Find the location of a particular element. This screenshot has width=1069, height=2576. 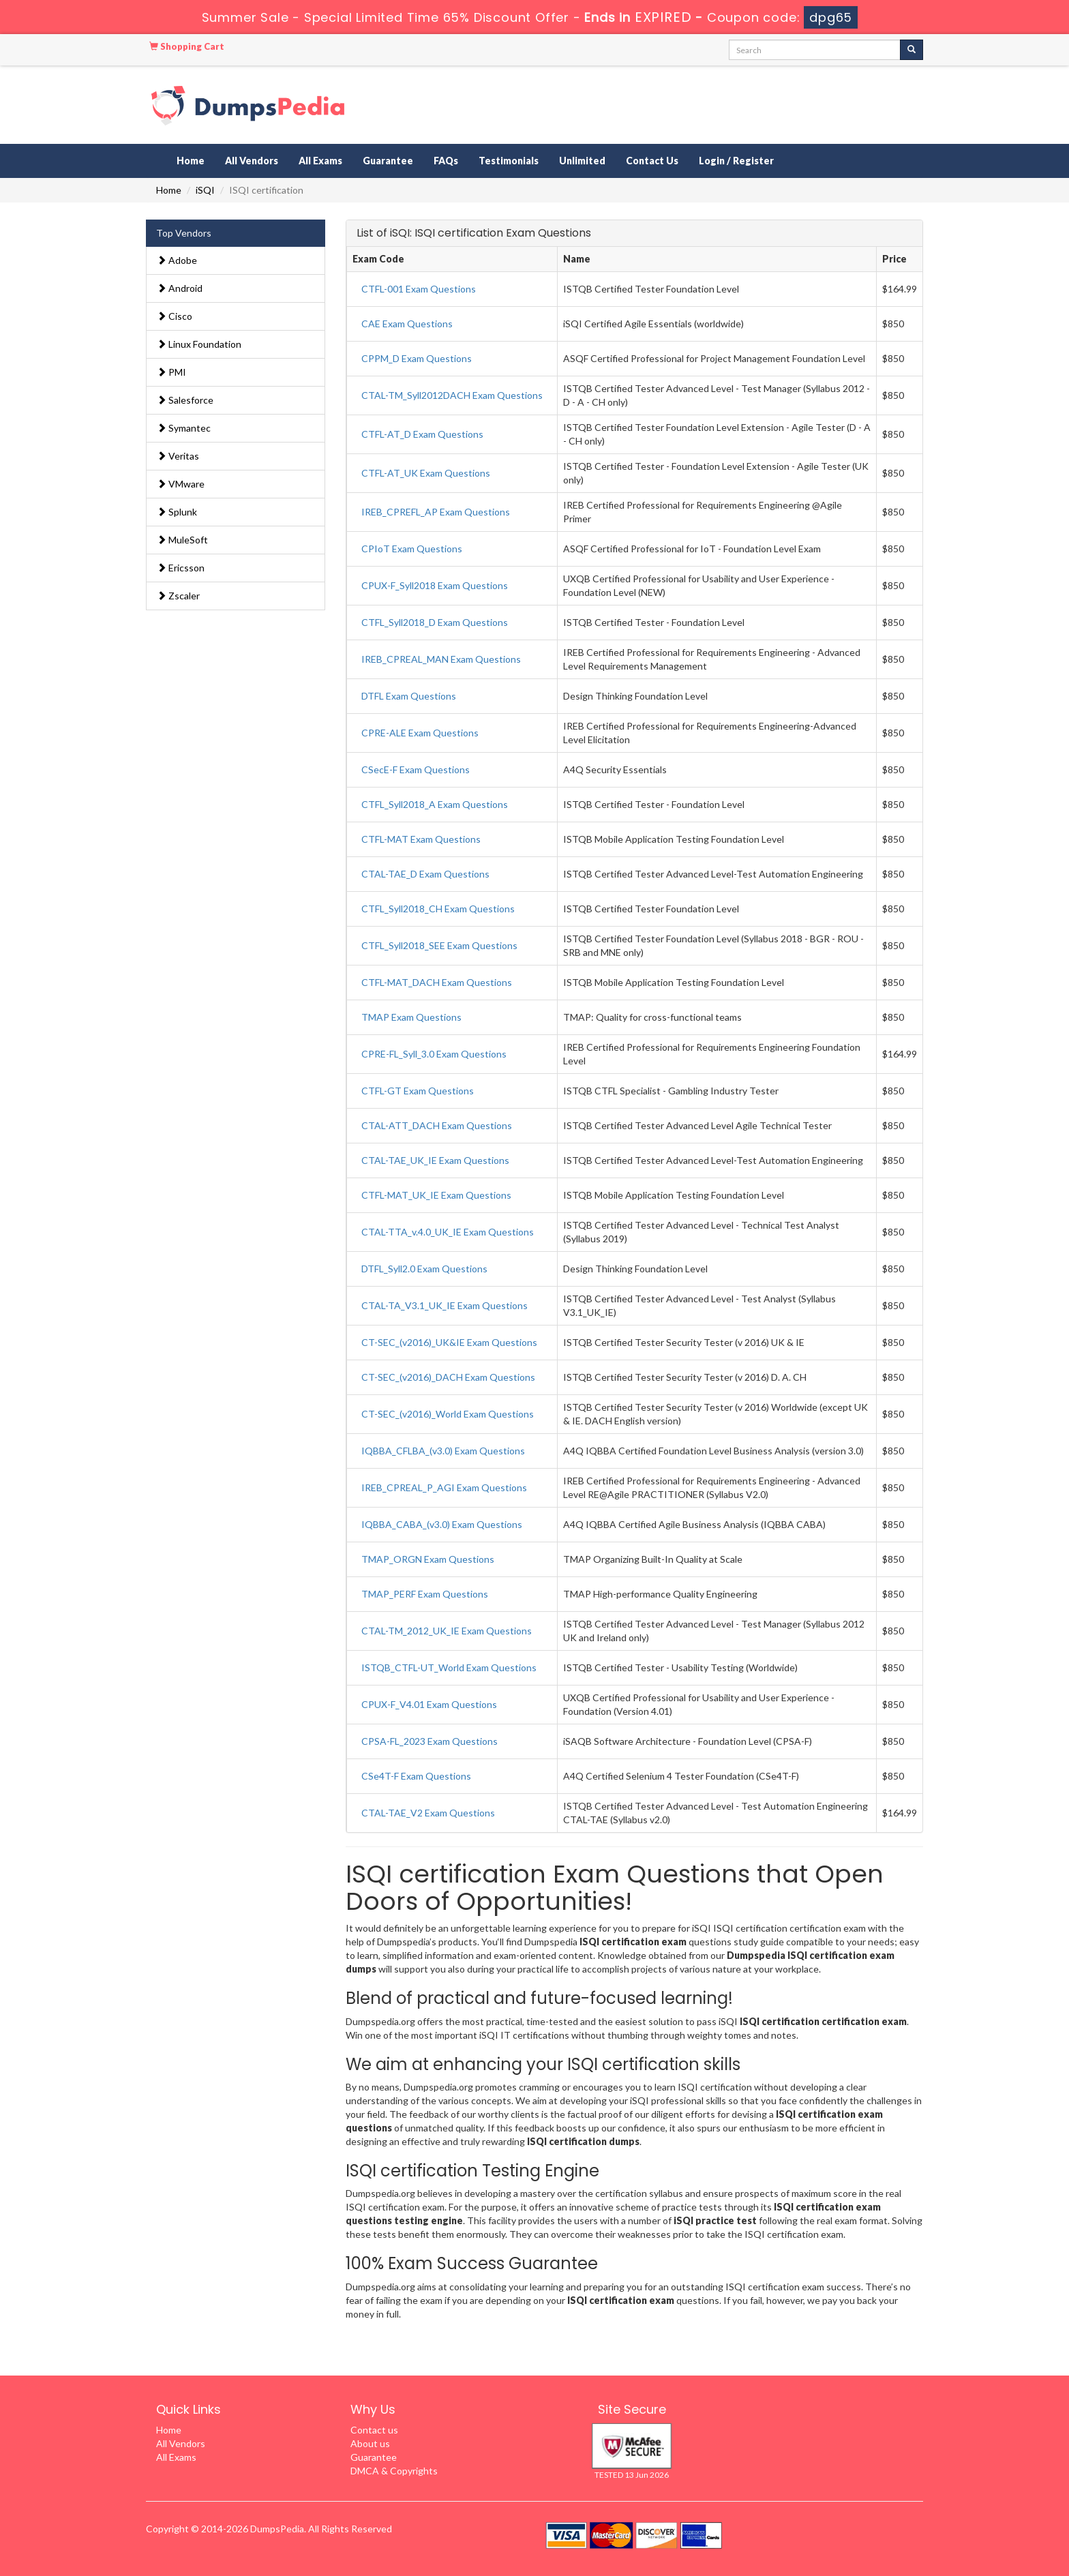

Login / Register is located at coordinates (736, 160).